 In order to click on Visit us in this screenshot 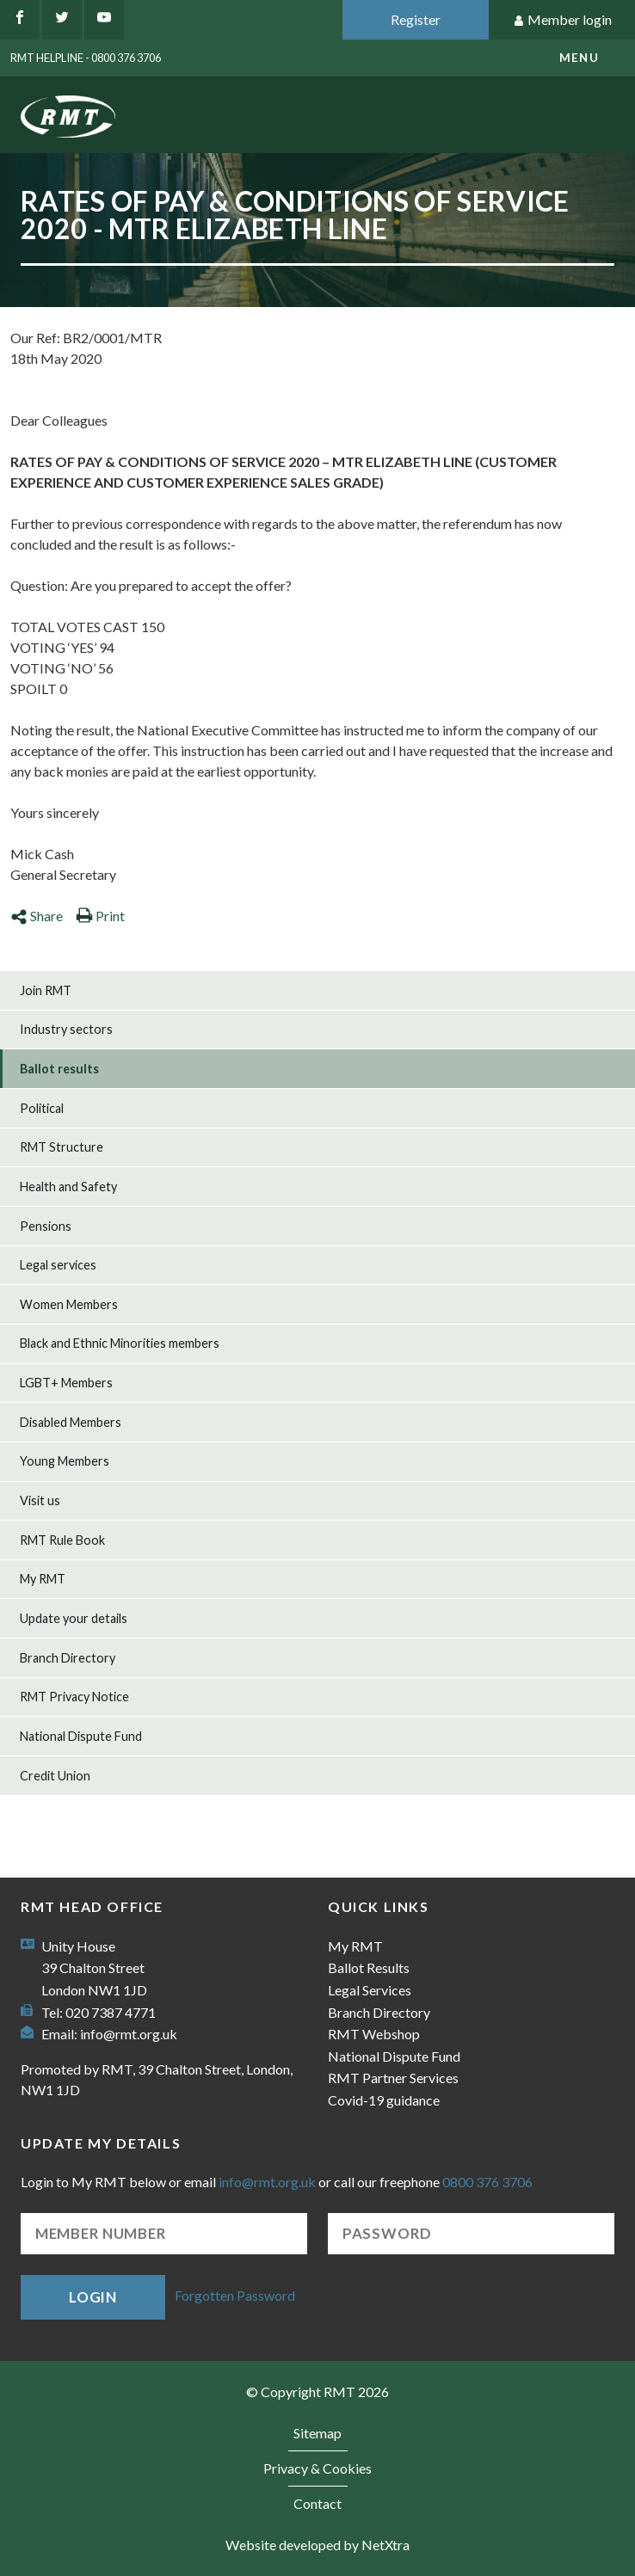, I will do `click(40, 1500)`.